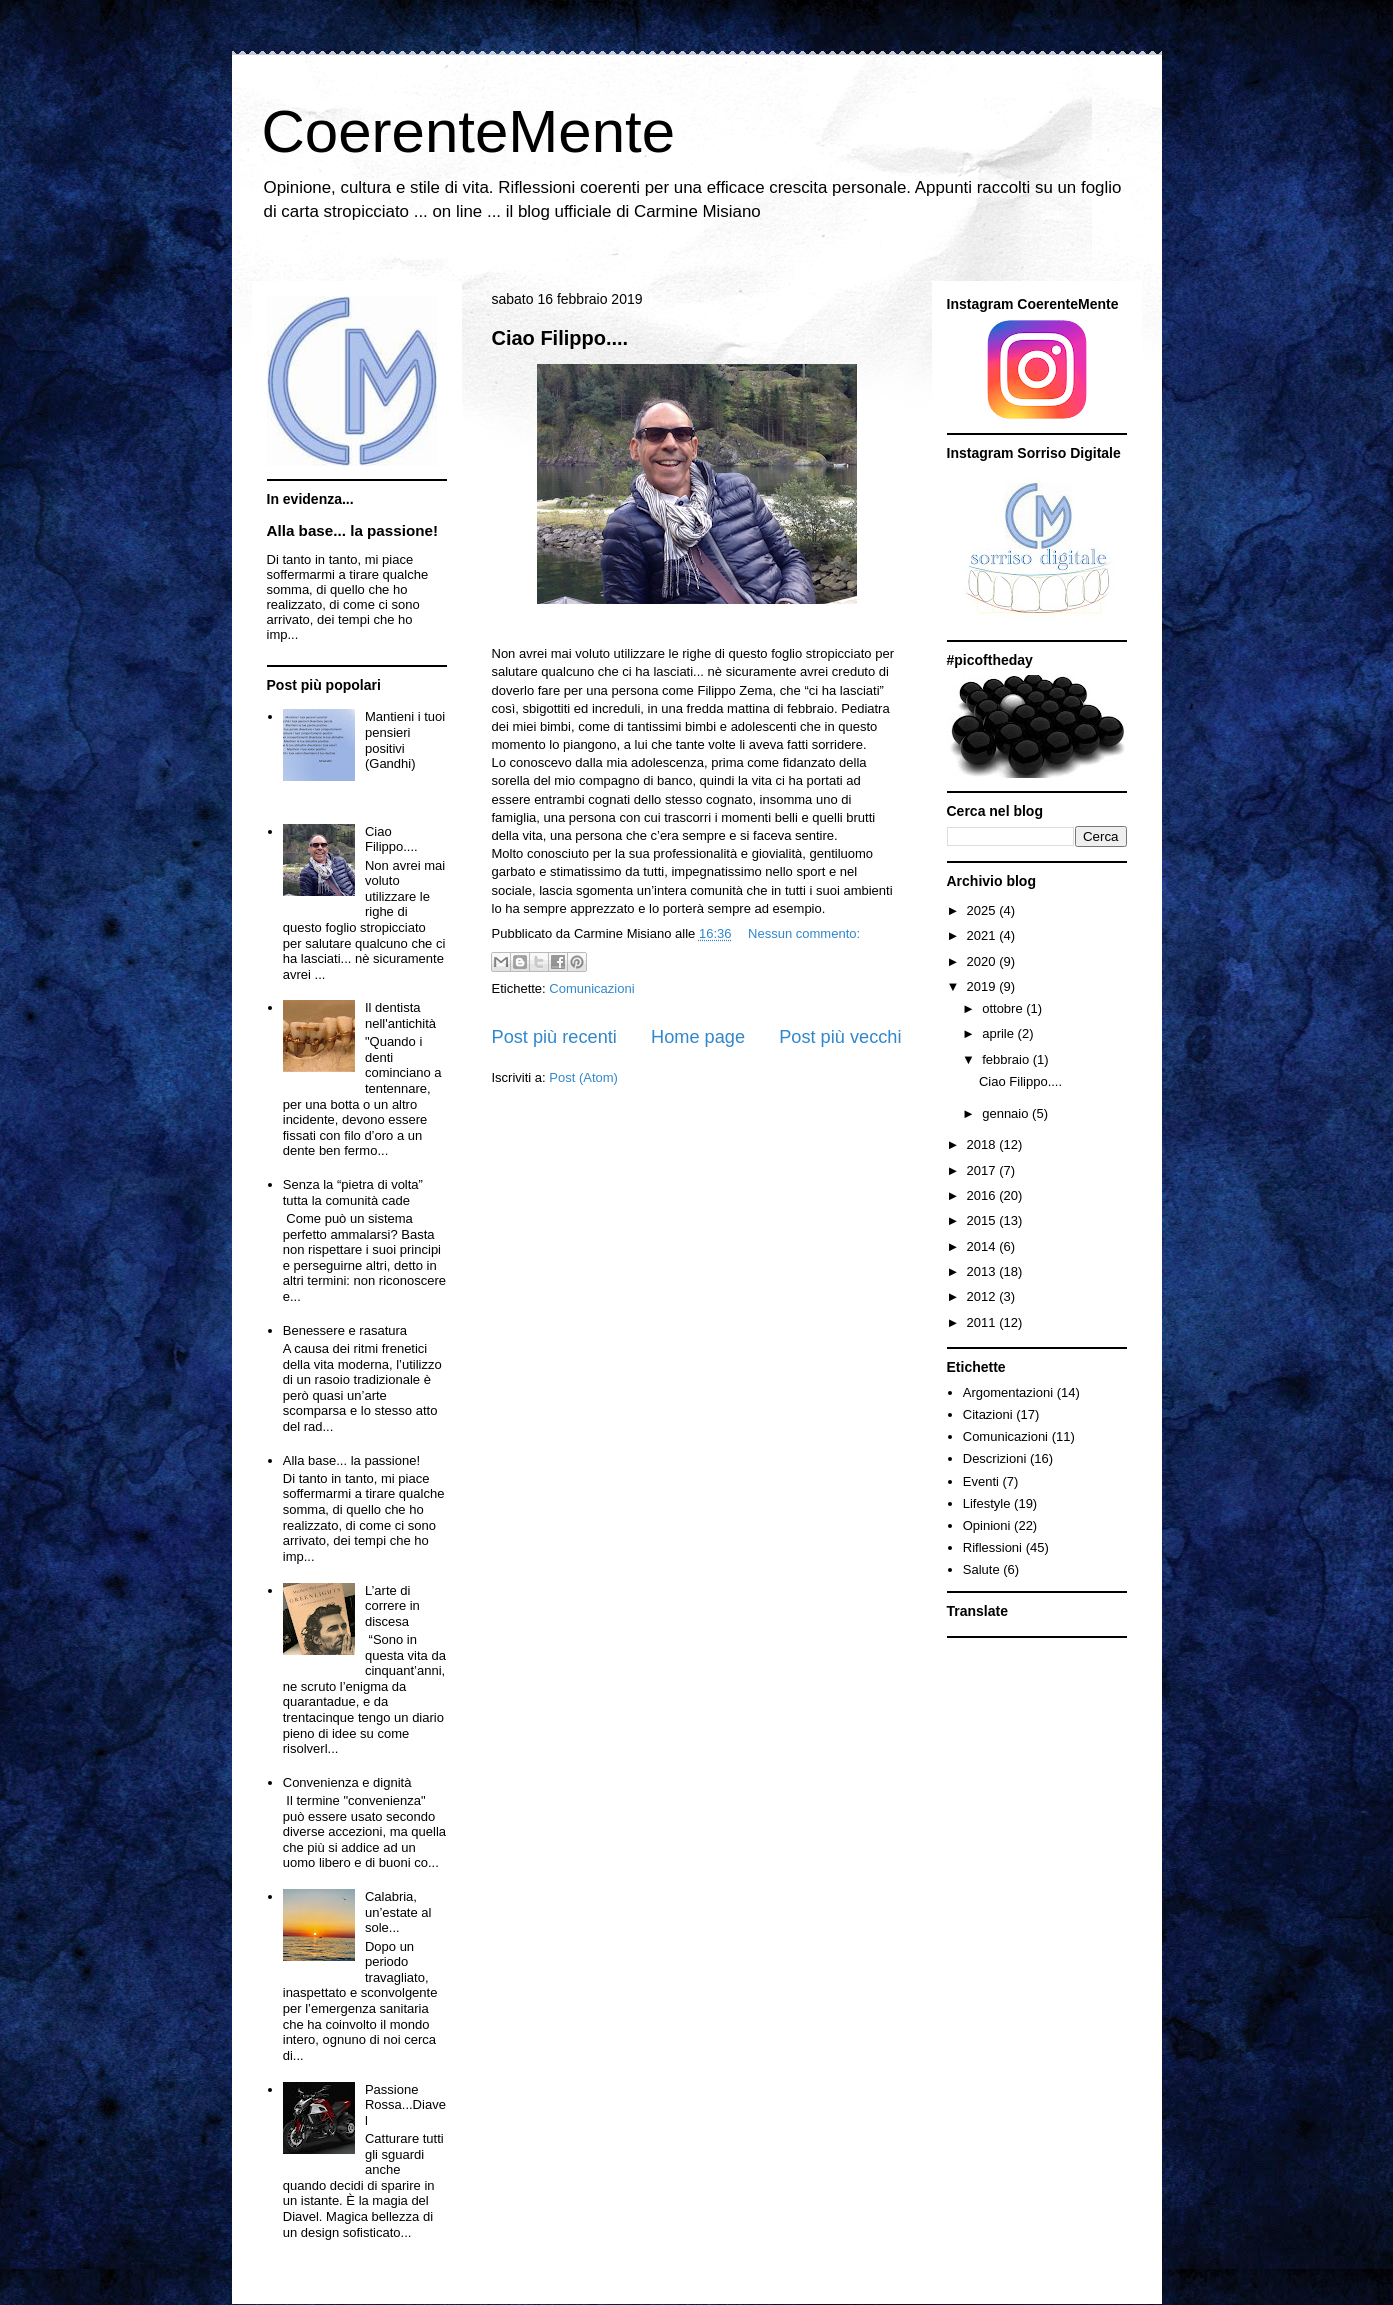 Image resolution: width=1393 pixels, height=2305 pixels. I want to click on CoerenteMente, so click(469, 131).